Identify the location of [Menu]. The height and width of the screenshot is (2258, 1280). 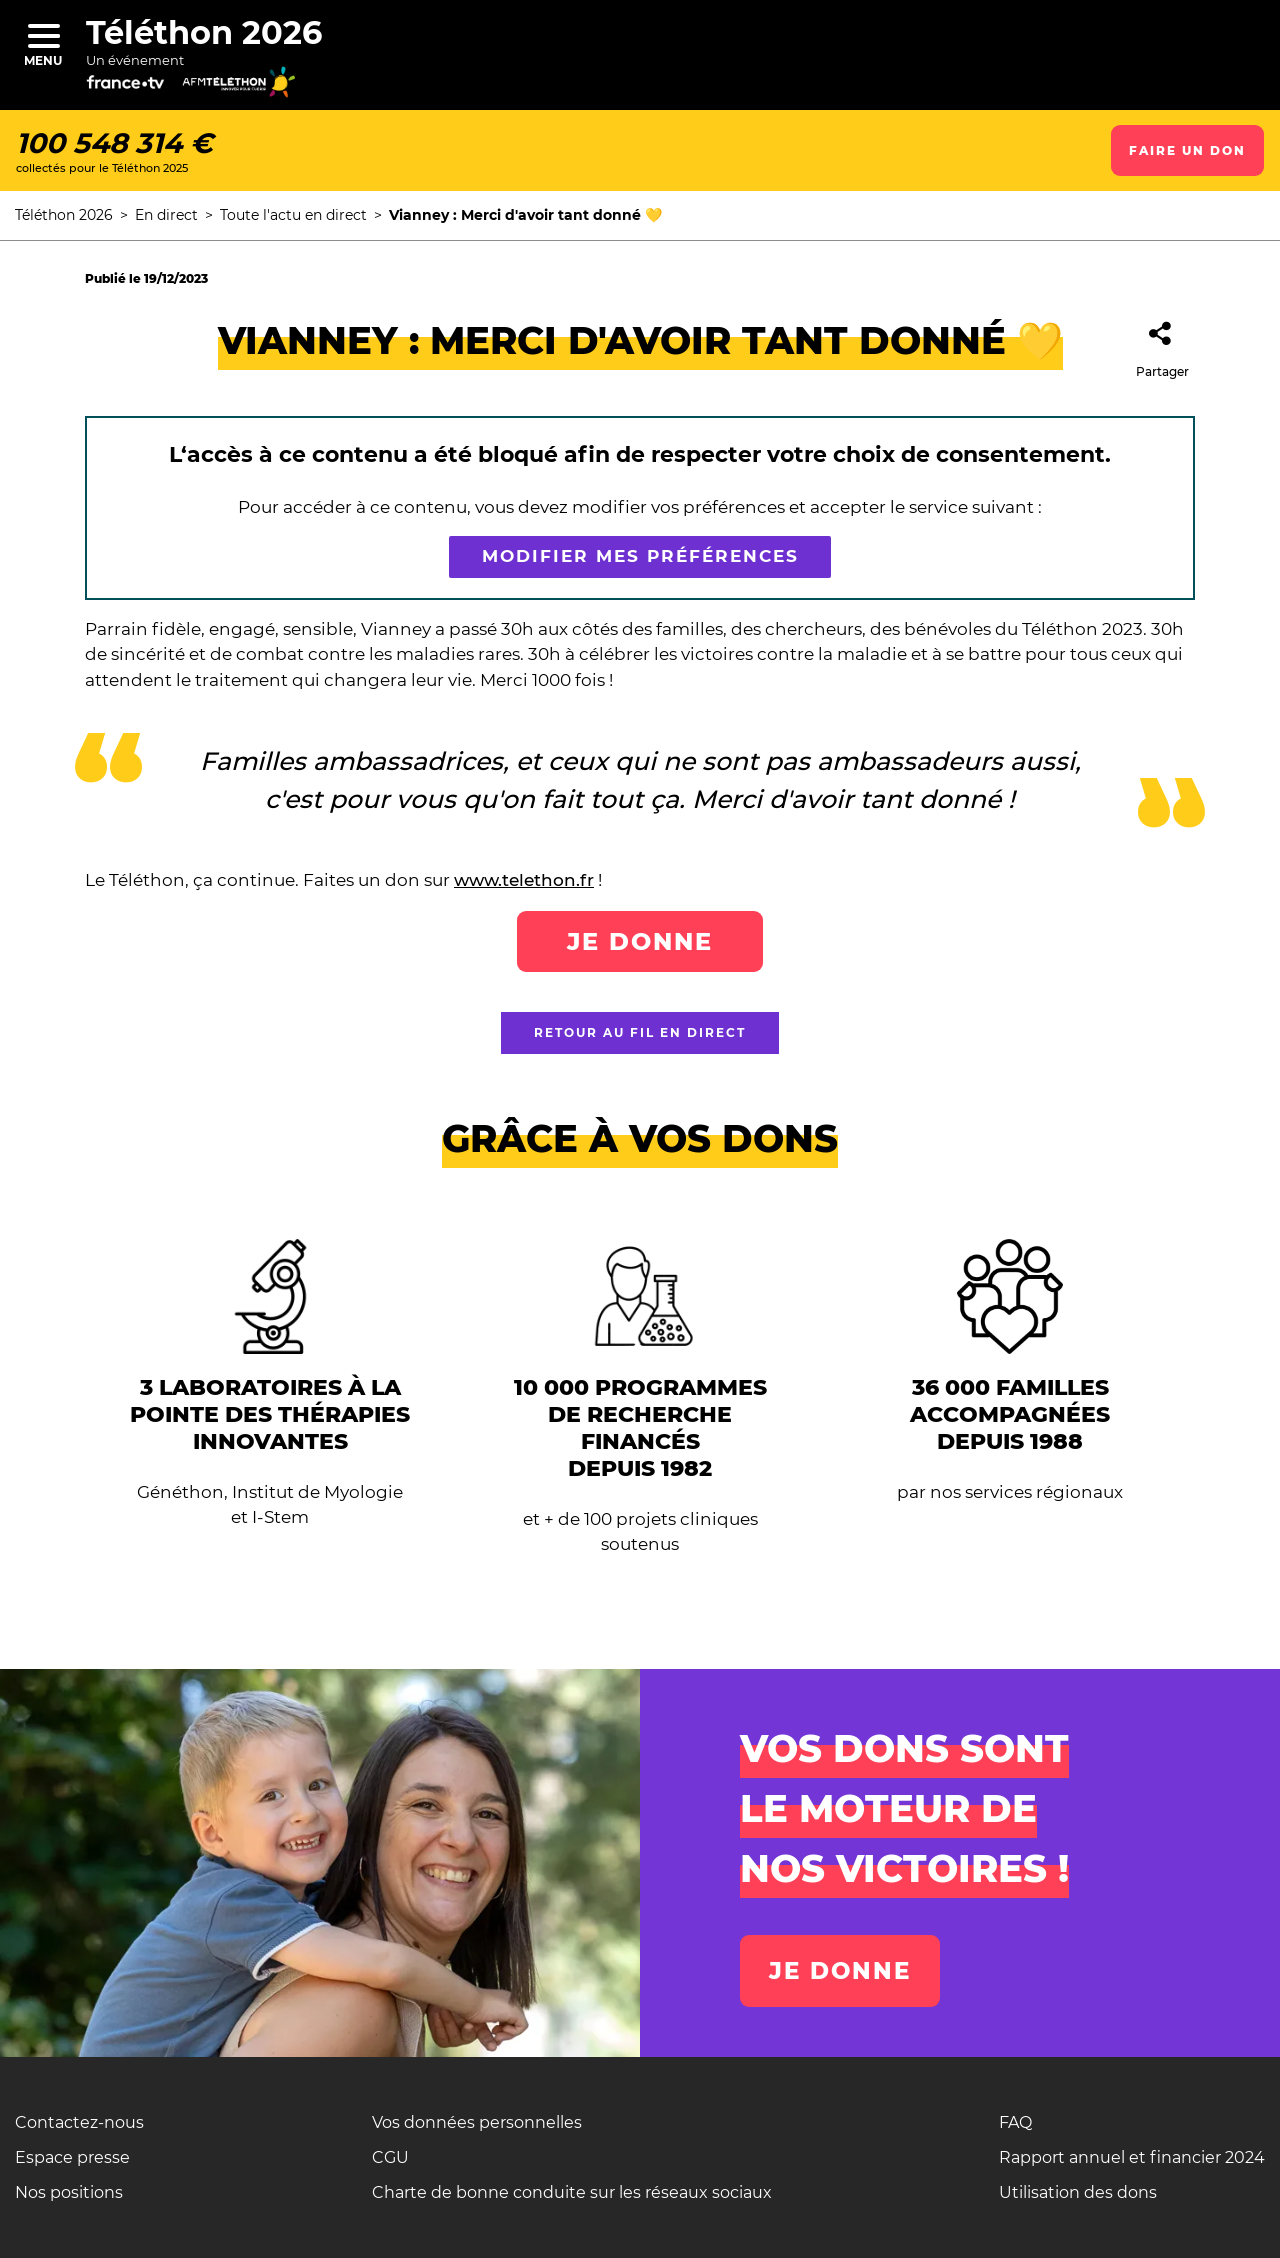
(43, 35).